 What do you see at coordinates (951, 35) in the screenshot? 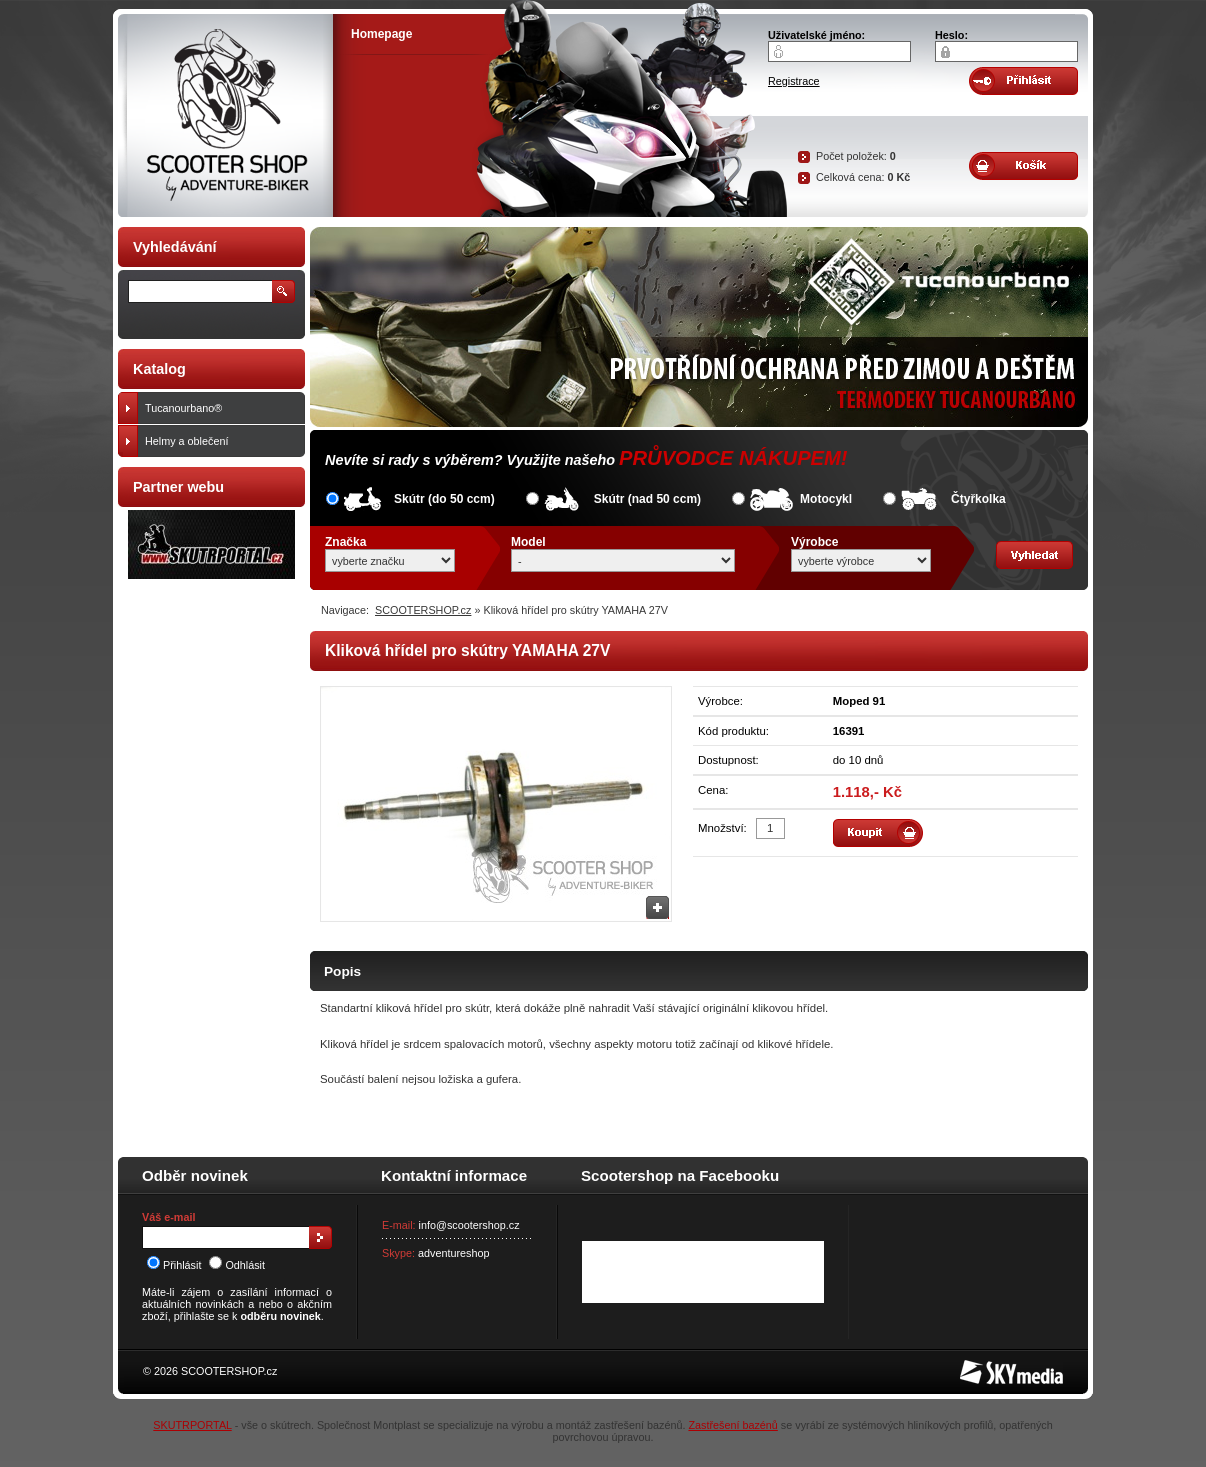
I see `Heslo:` at bounding box center [951, 35].